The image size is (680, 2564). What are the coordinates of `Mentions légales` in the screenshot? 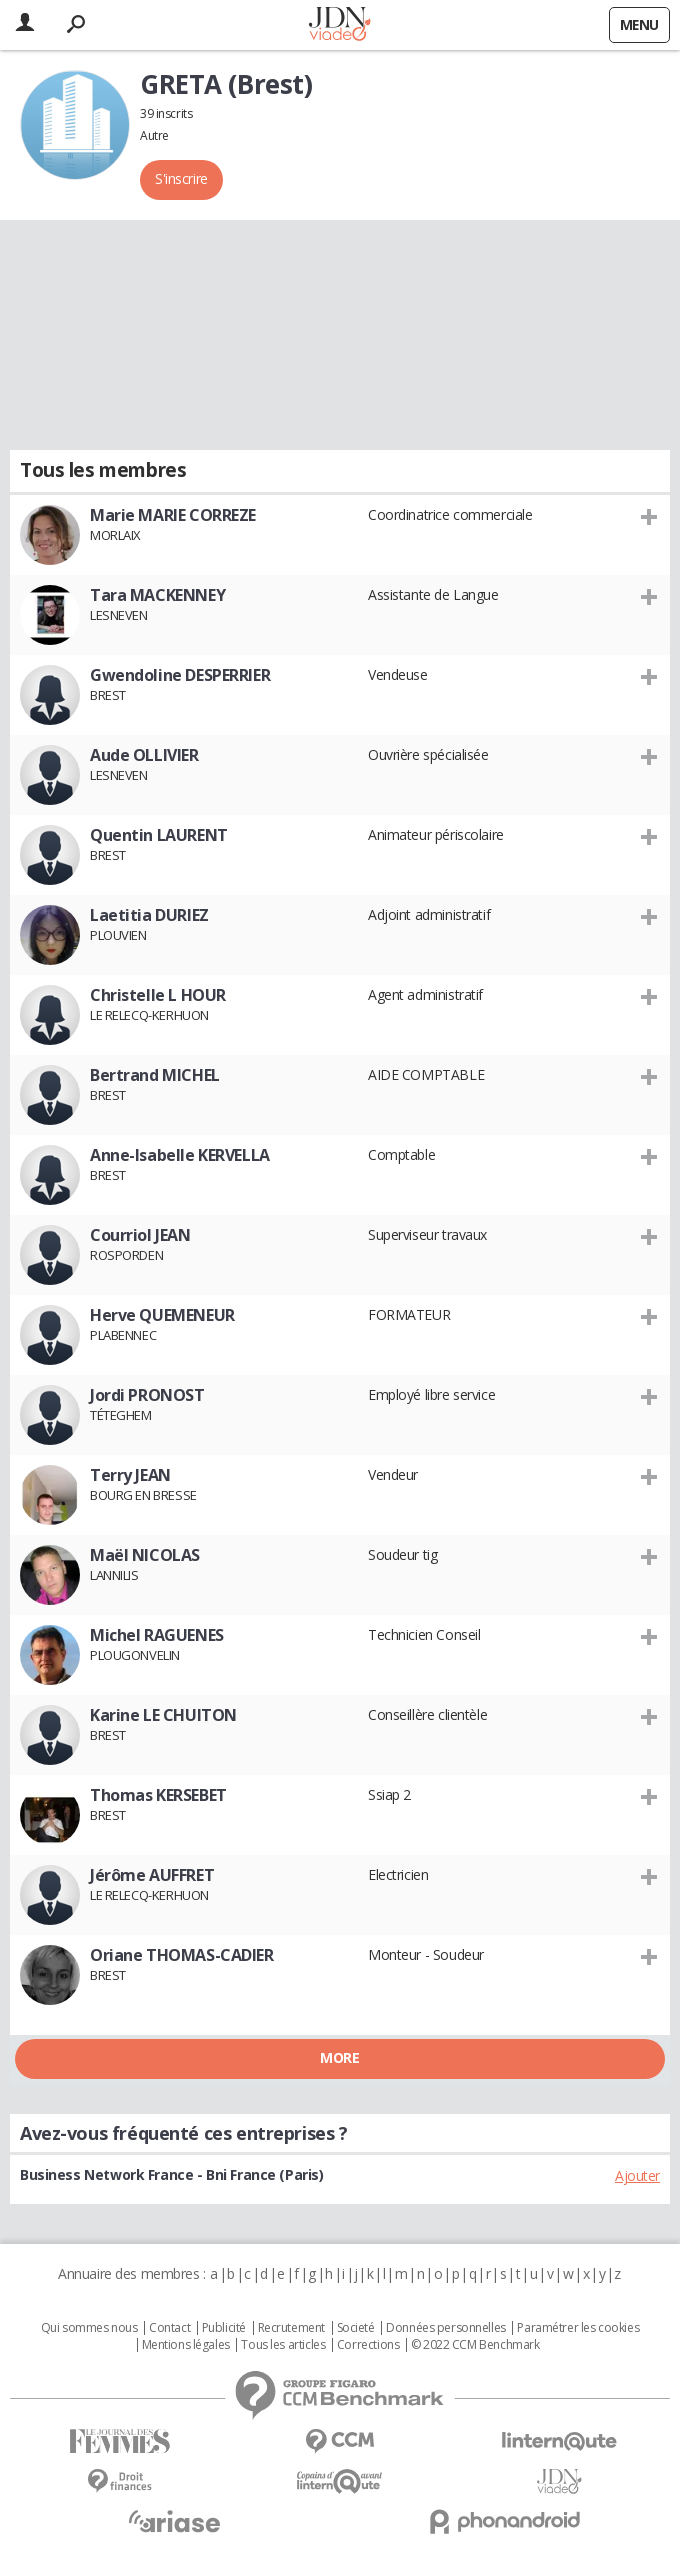 It's located at (186, 2345).